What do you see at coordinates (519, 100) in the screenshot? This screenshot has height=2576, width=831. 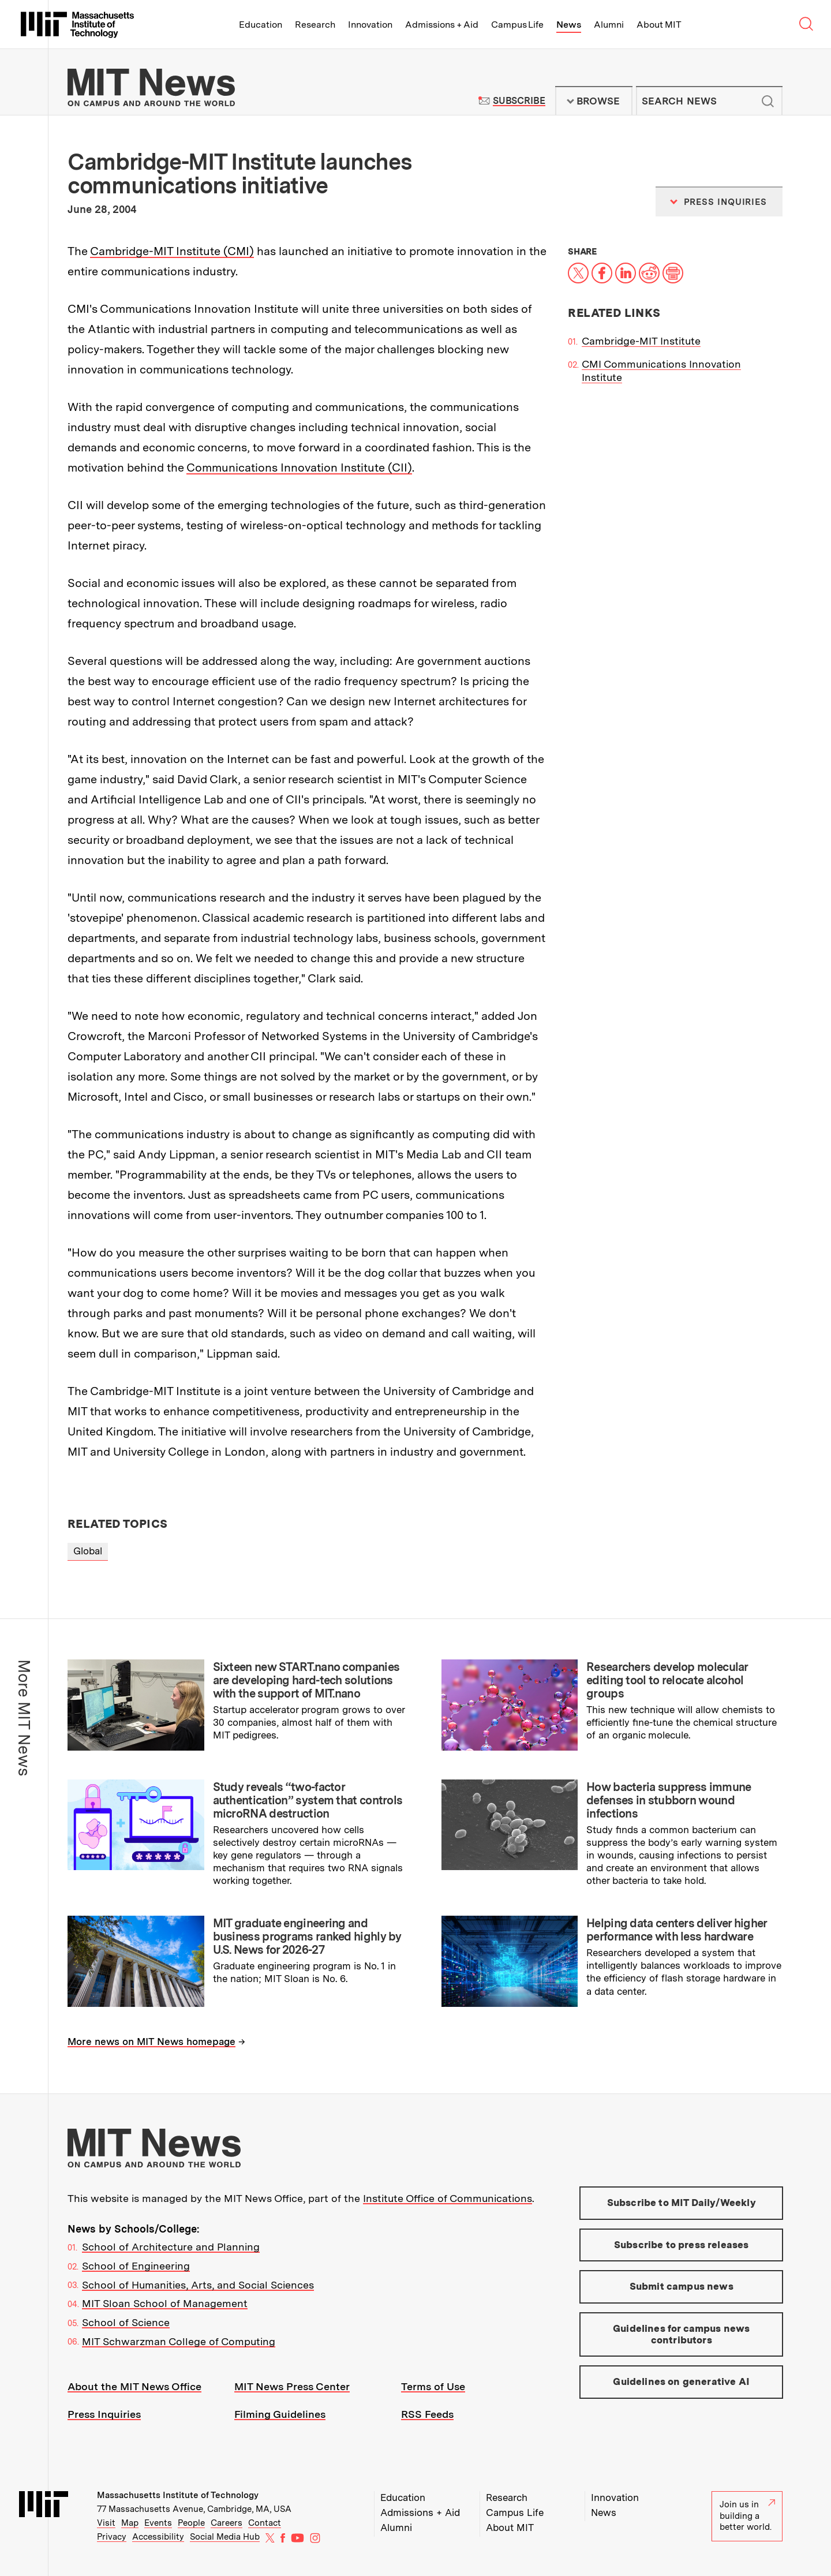 I see `Subscribe` at bounding box center [519, 100].